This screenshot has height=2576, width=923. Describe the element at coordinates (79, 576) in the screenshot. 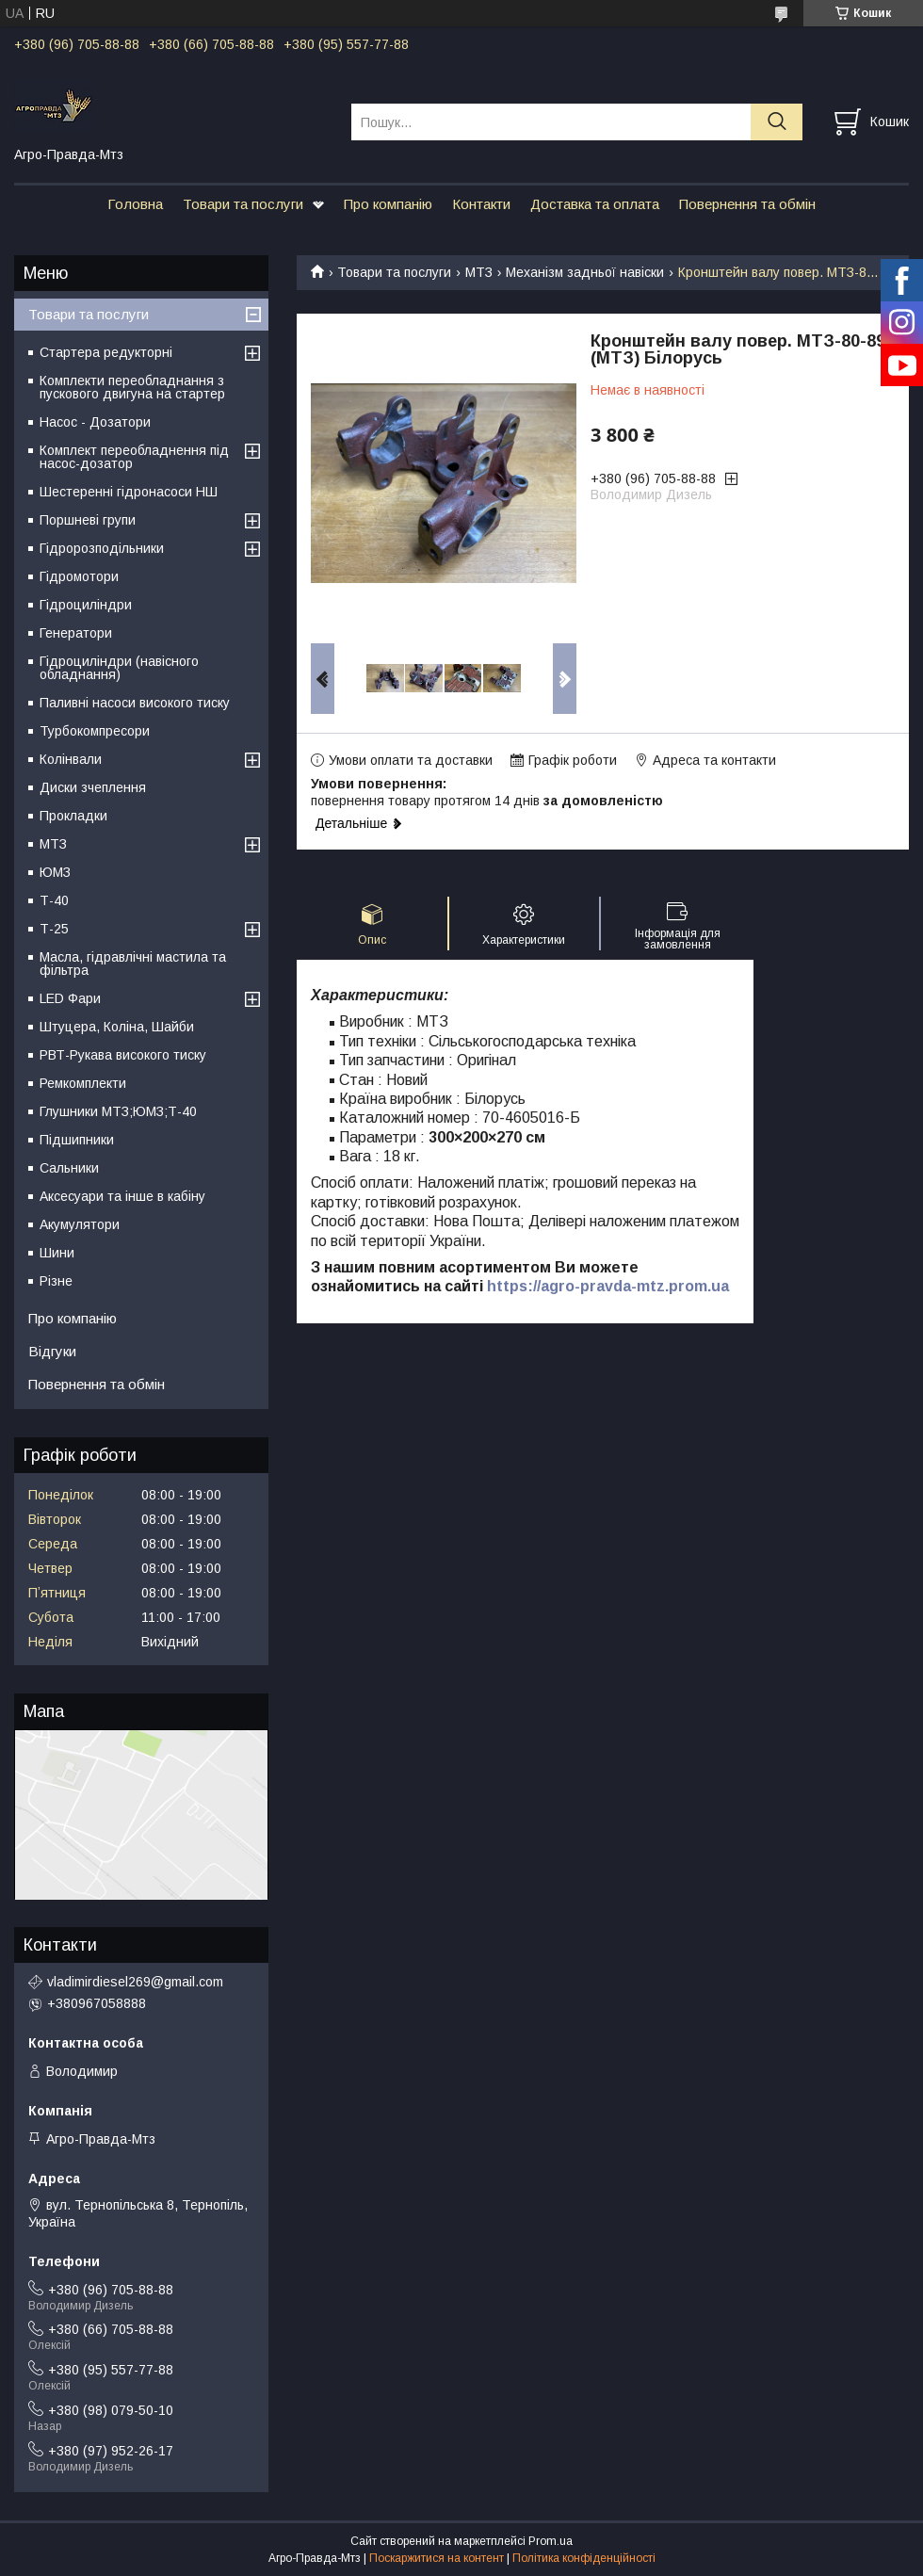

I see `Гідромотори` at that location.